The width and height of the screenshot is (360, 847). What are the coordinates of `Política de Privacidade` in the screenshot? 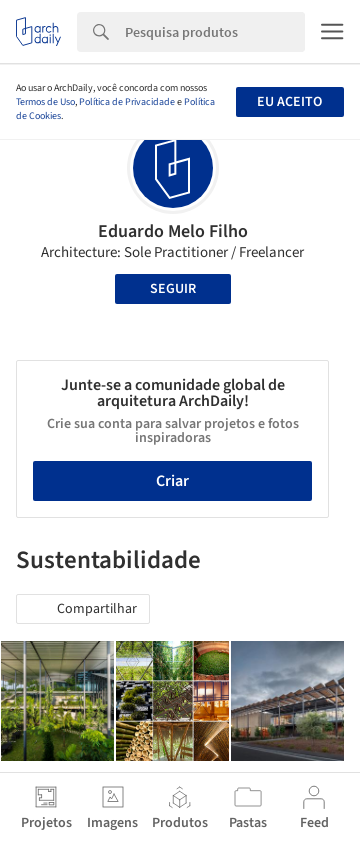 It's located at (127, 102).